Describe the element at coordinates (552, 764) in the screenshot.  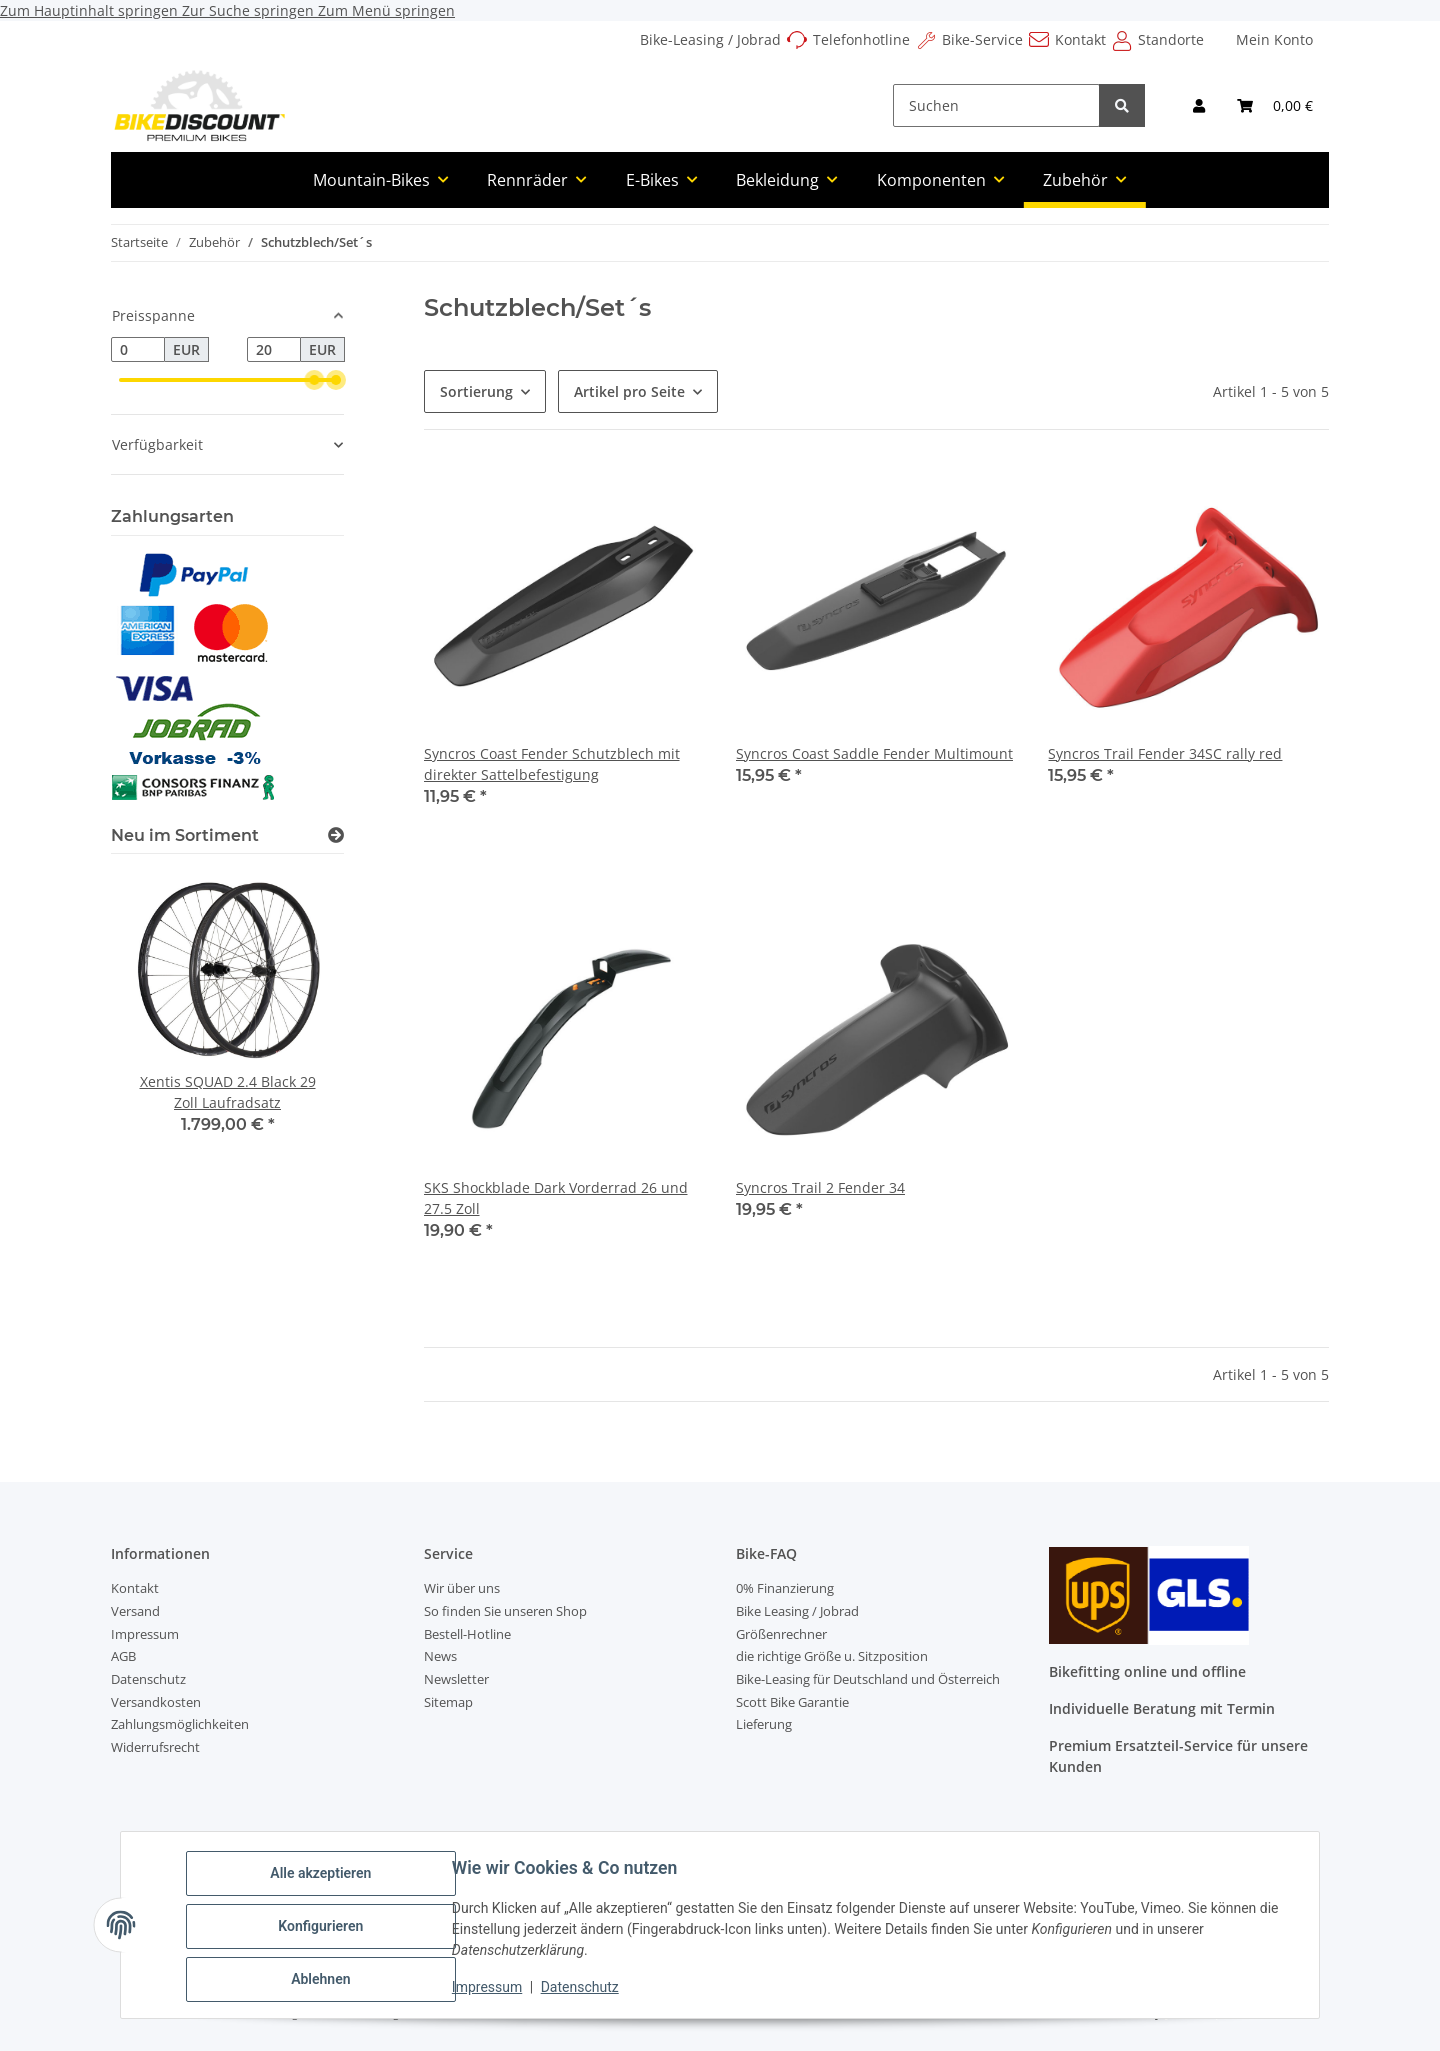
I see `Syncros Coast Fender Schutzblech mit direkter Sattelbefestigung` at that location.